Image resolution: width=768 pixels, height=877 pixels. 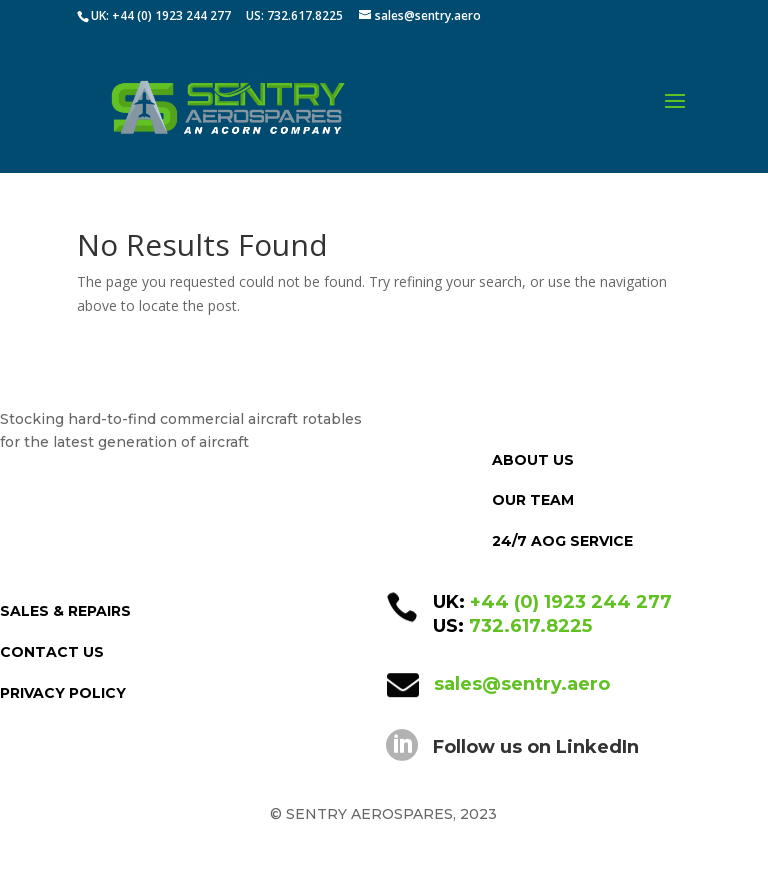 What do you see at coordinates (63, 693) in the screenshot?
I see `PRIVACY POLICY` at bounding box center [63, 693].